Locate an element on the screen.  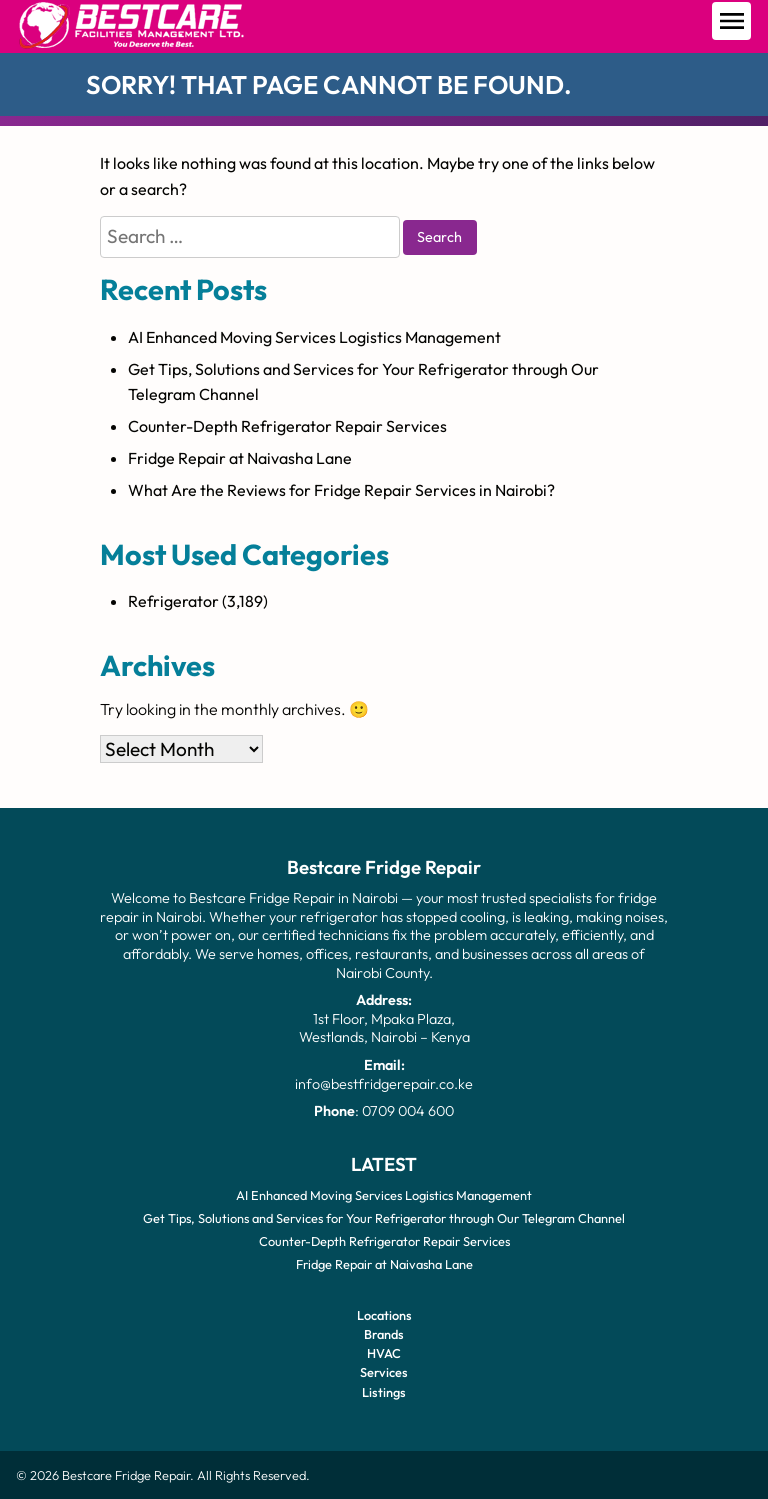
Brands is located at coordinates (384, 1334).